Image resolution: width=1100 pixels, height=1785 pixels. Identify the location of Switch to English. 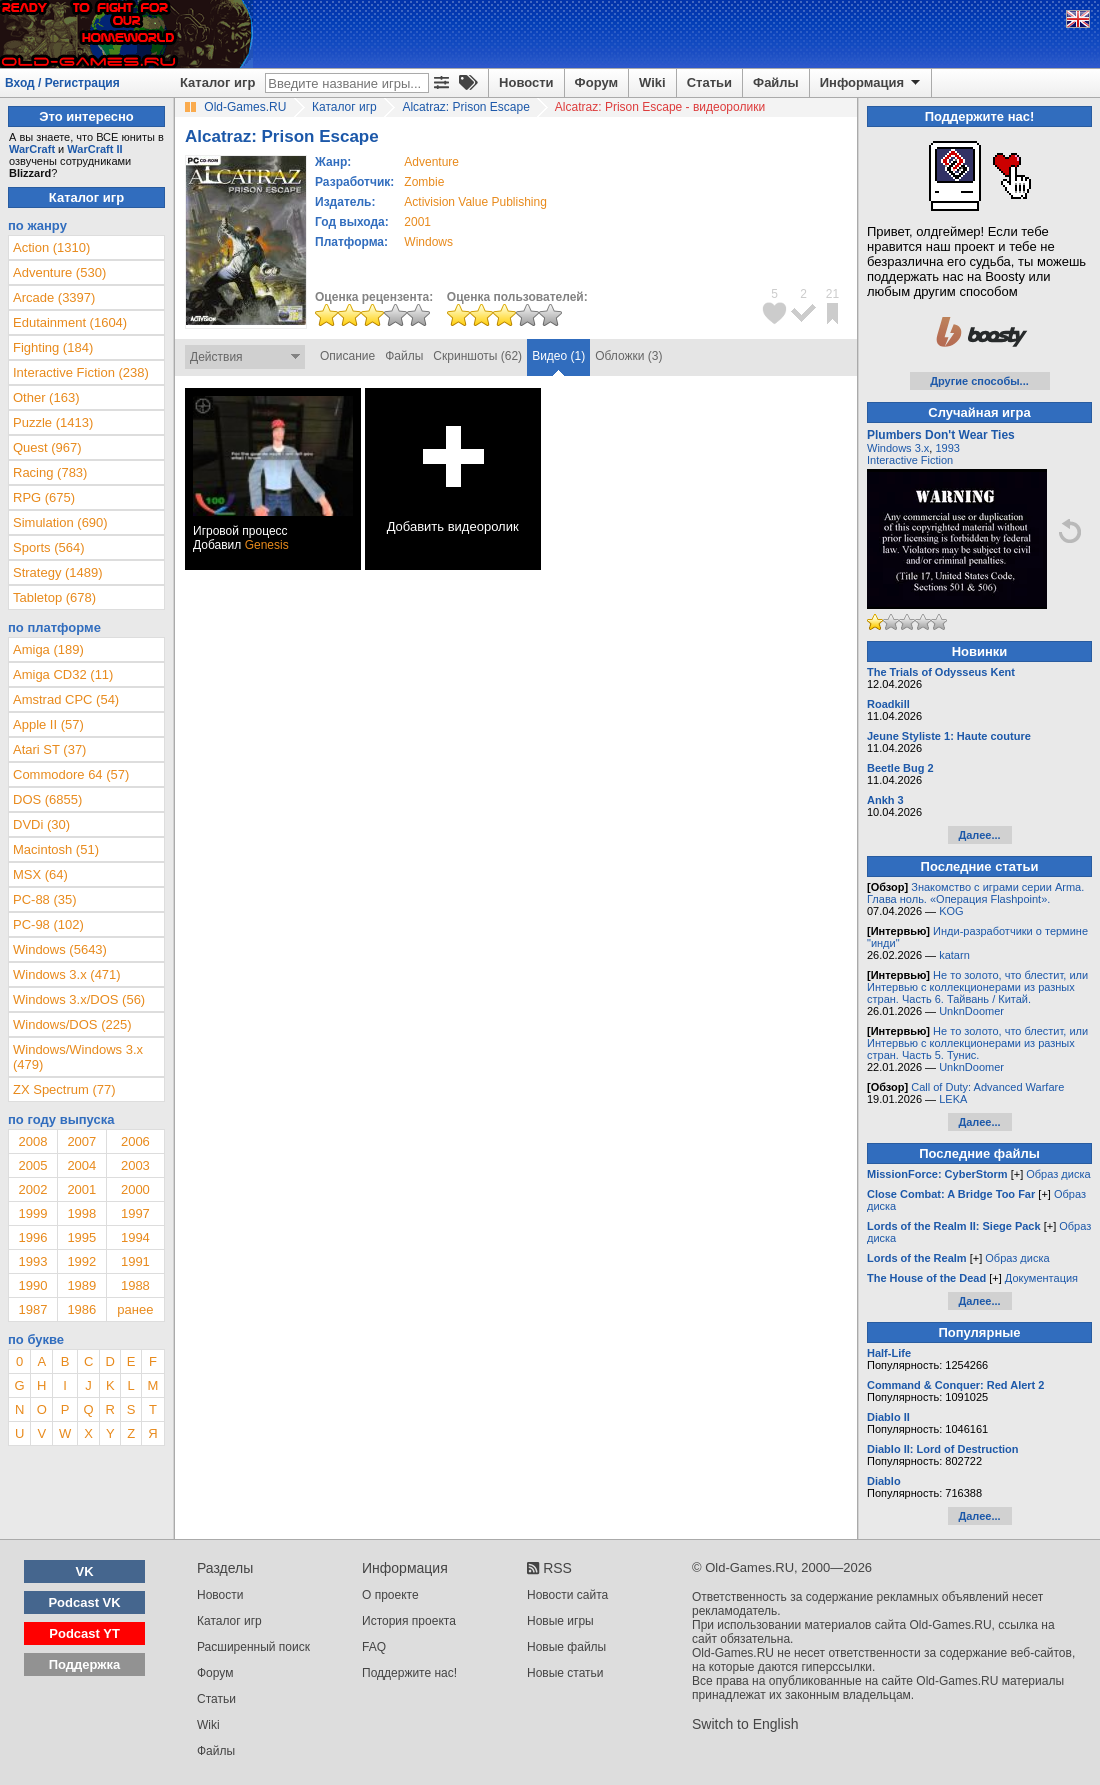
(745, 1724).